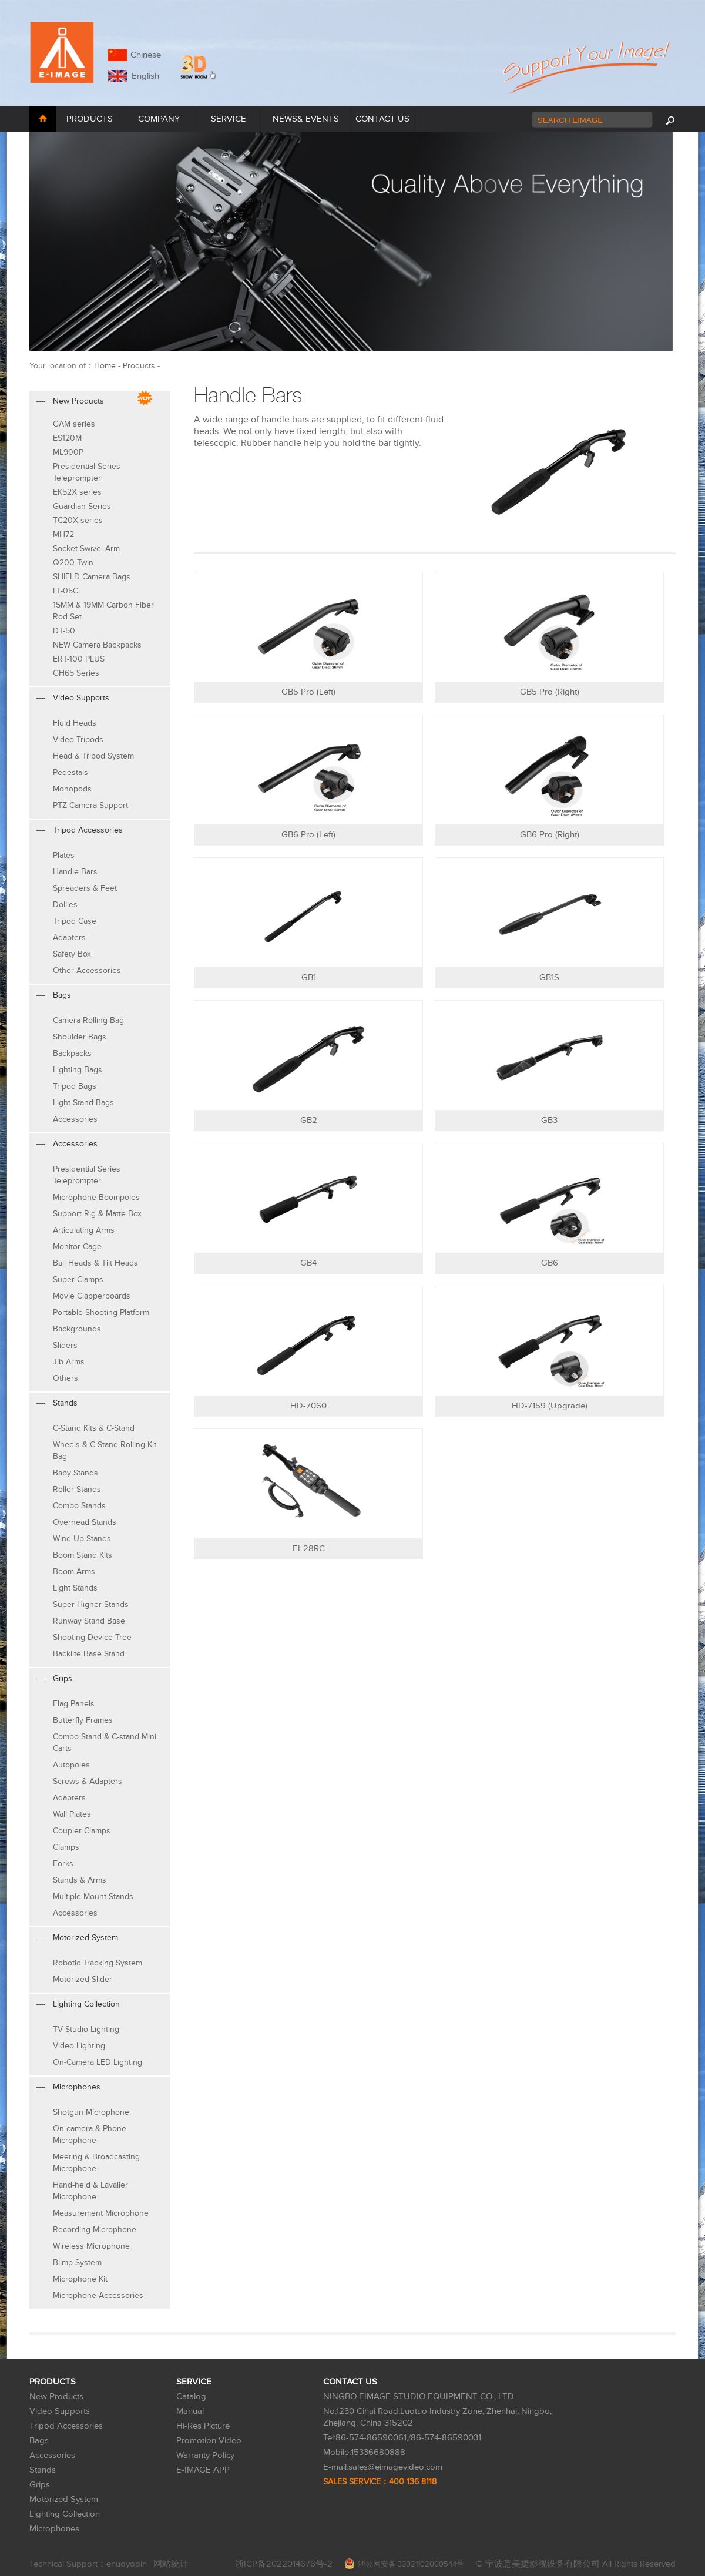 This screenshot has height=2576, width=705. I want to click on GAM series, so click(74, 424).